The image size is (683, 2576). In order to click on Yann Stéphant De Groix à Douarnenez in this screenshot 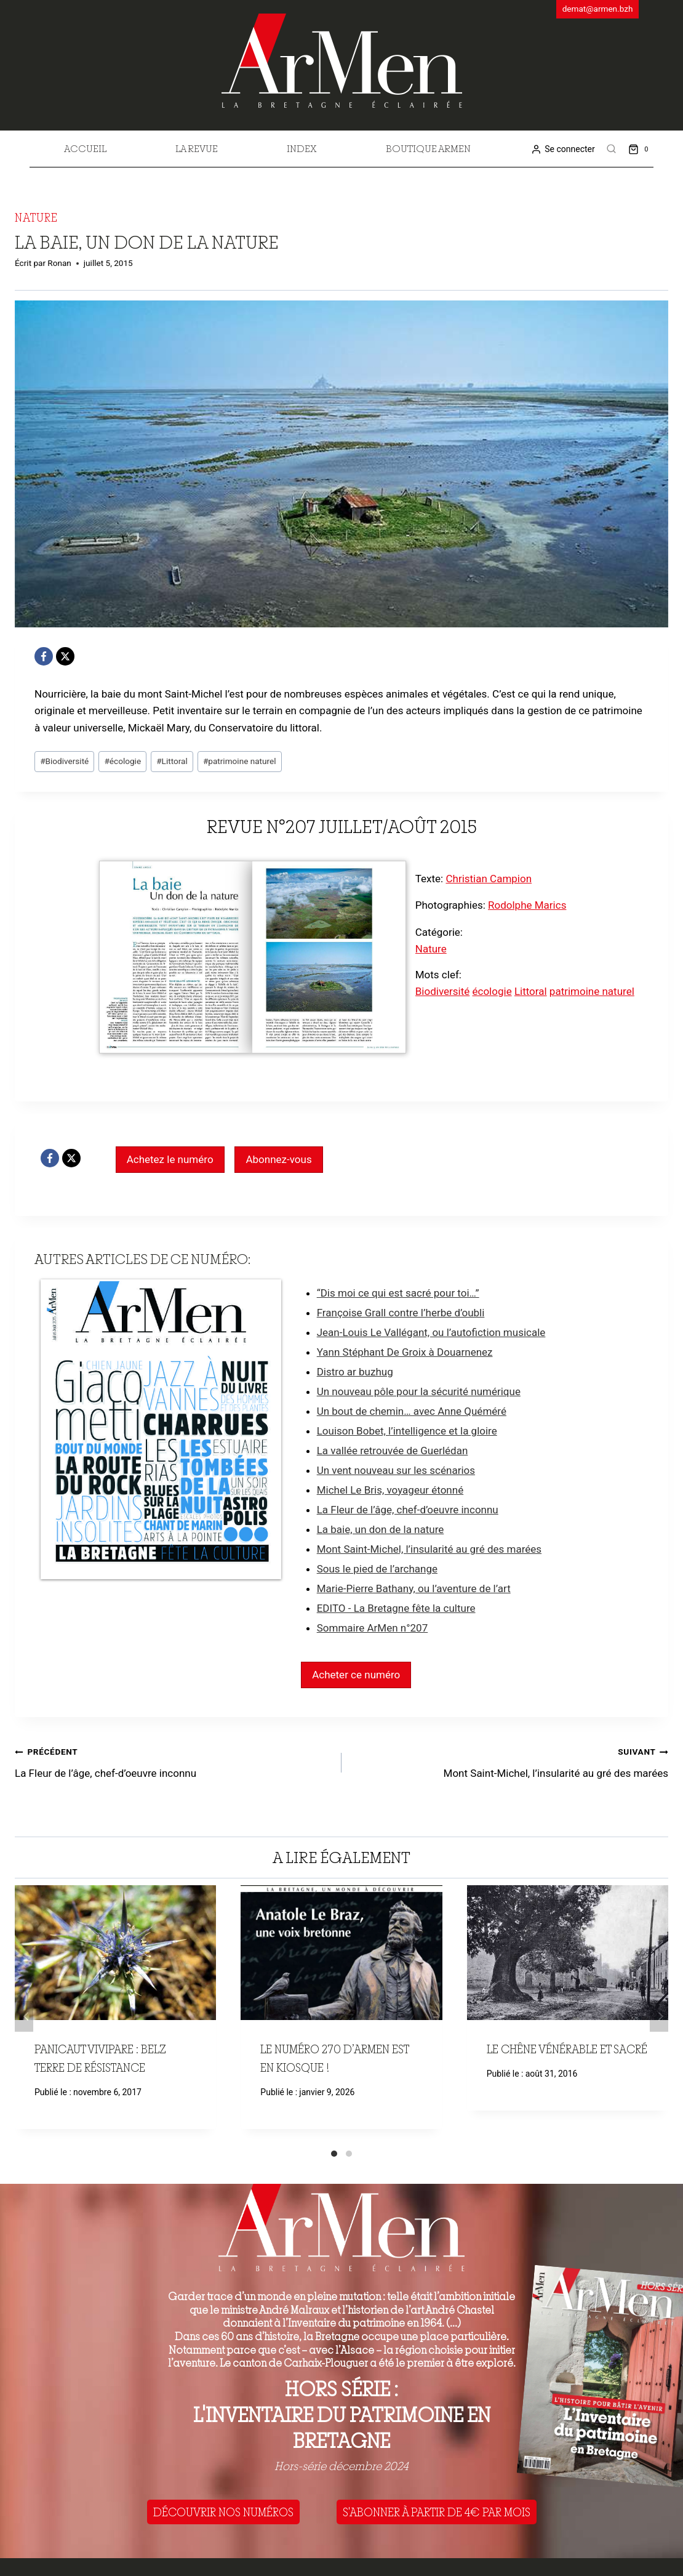, I will do `click(405, 1352)`.